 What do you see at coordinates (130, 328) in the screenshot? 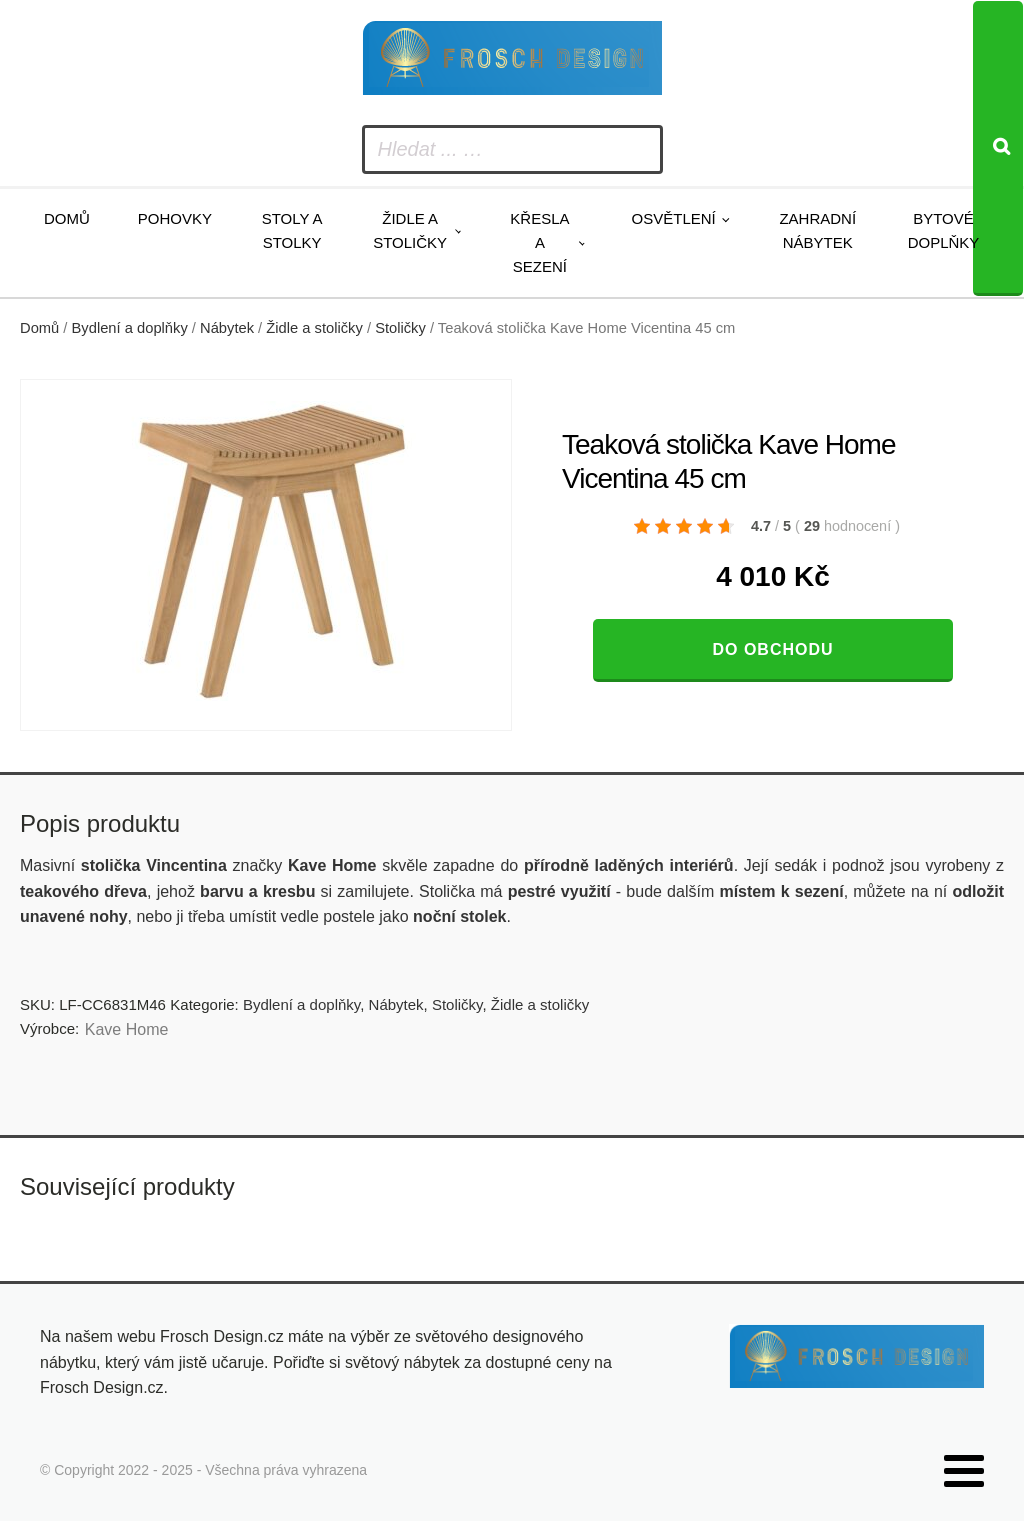
I see `Bydlení a doplňky` at bounding box center [130, 328].